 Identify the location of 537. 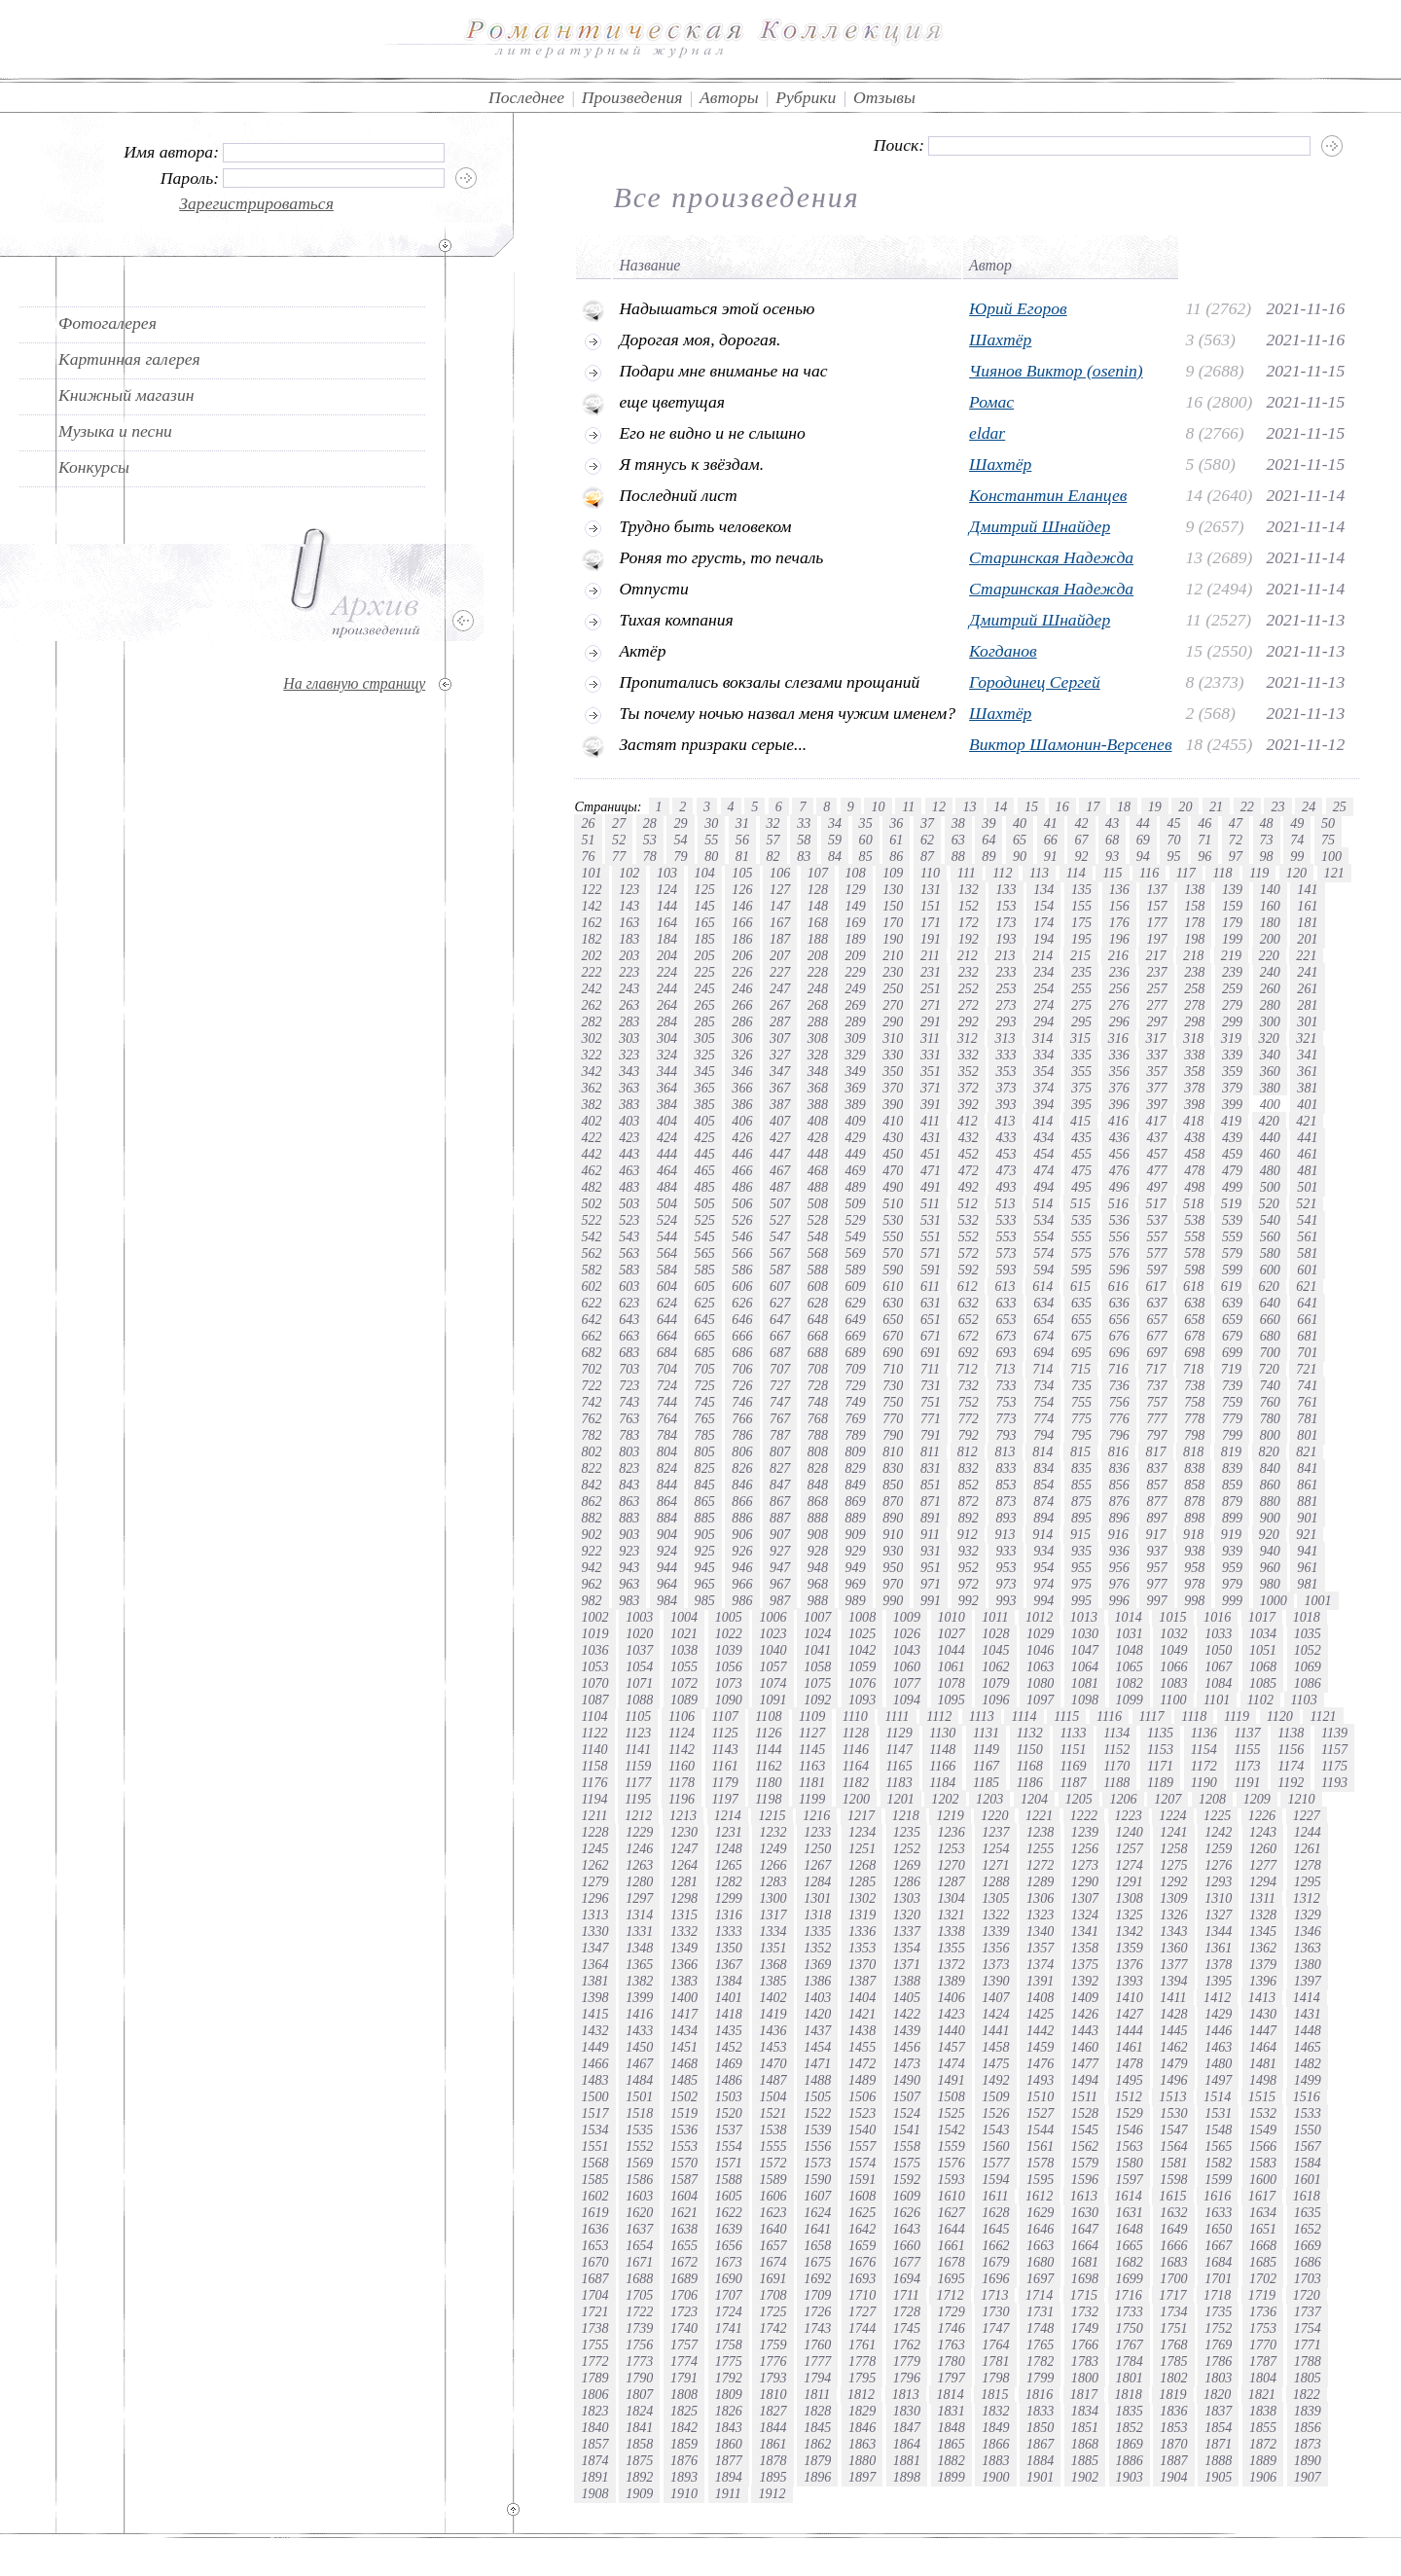
(1156, 1220).